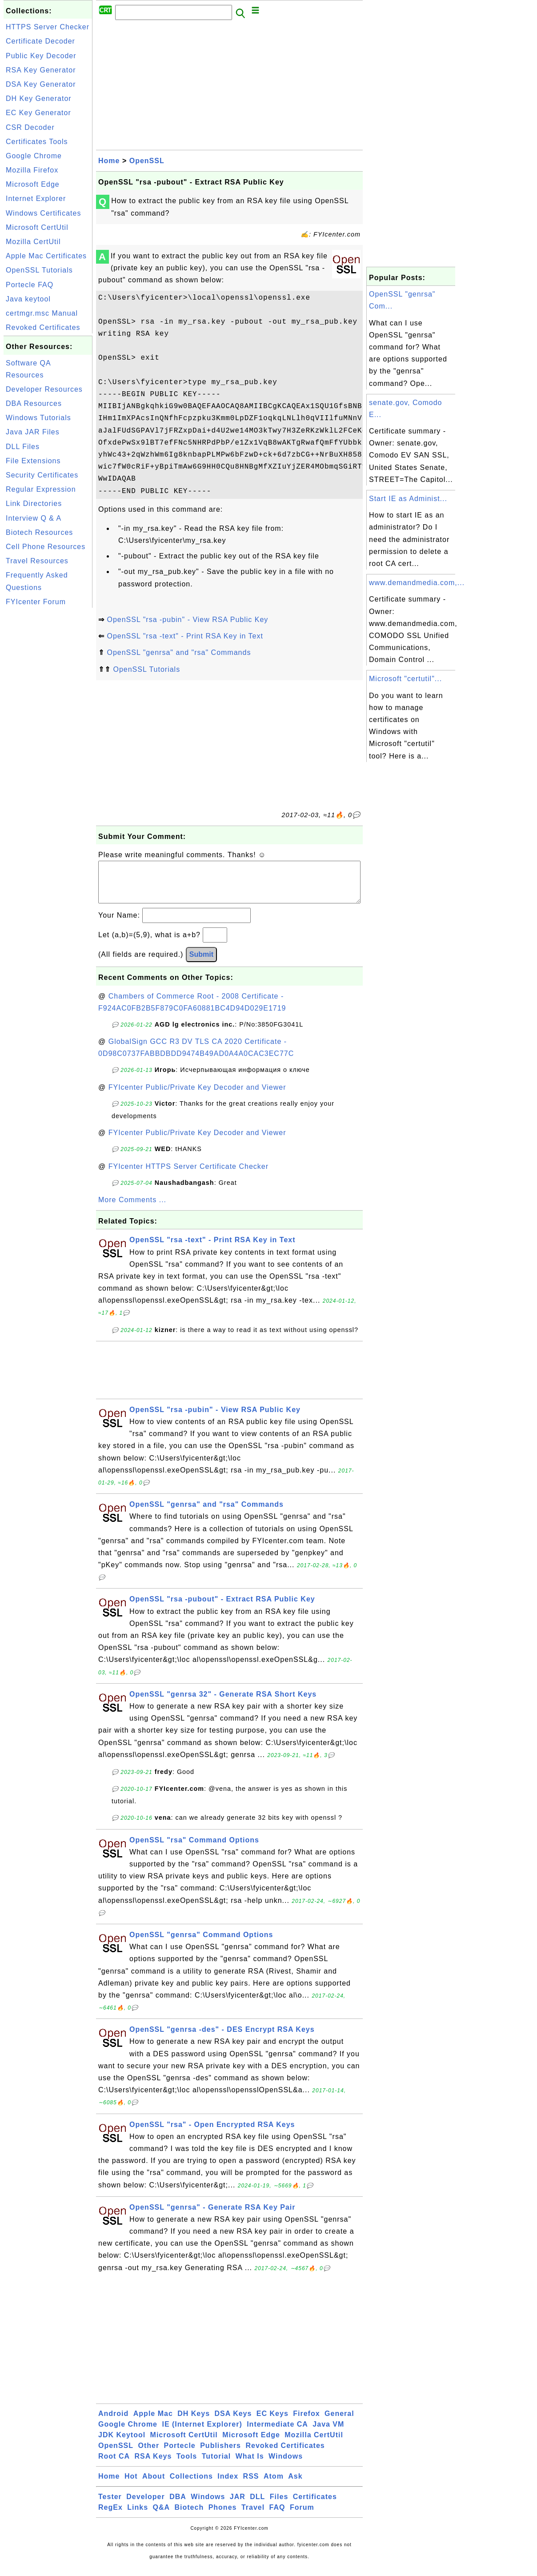  Describe the element at coordinates (33, 184) in the screenshot. I see `Microsoft Edge` at that location.